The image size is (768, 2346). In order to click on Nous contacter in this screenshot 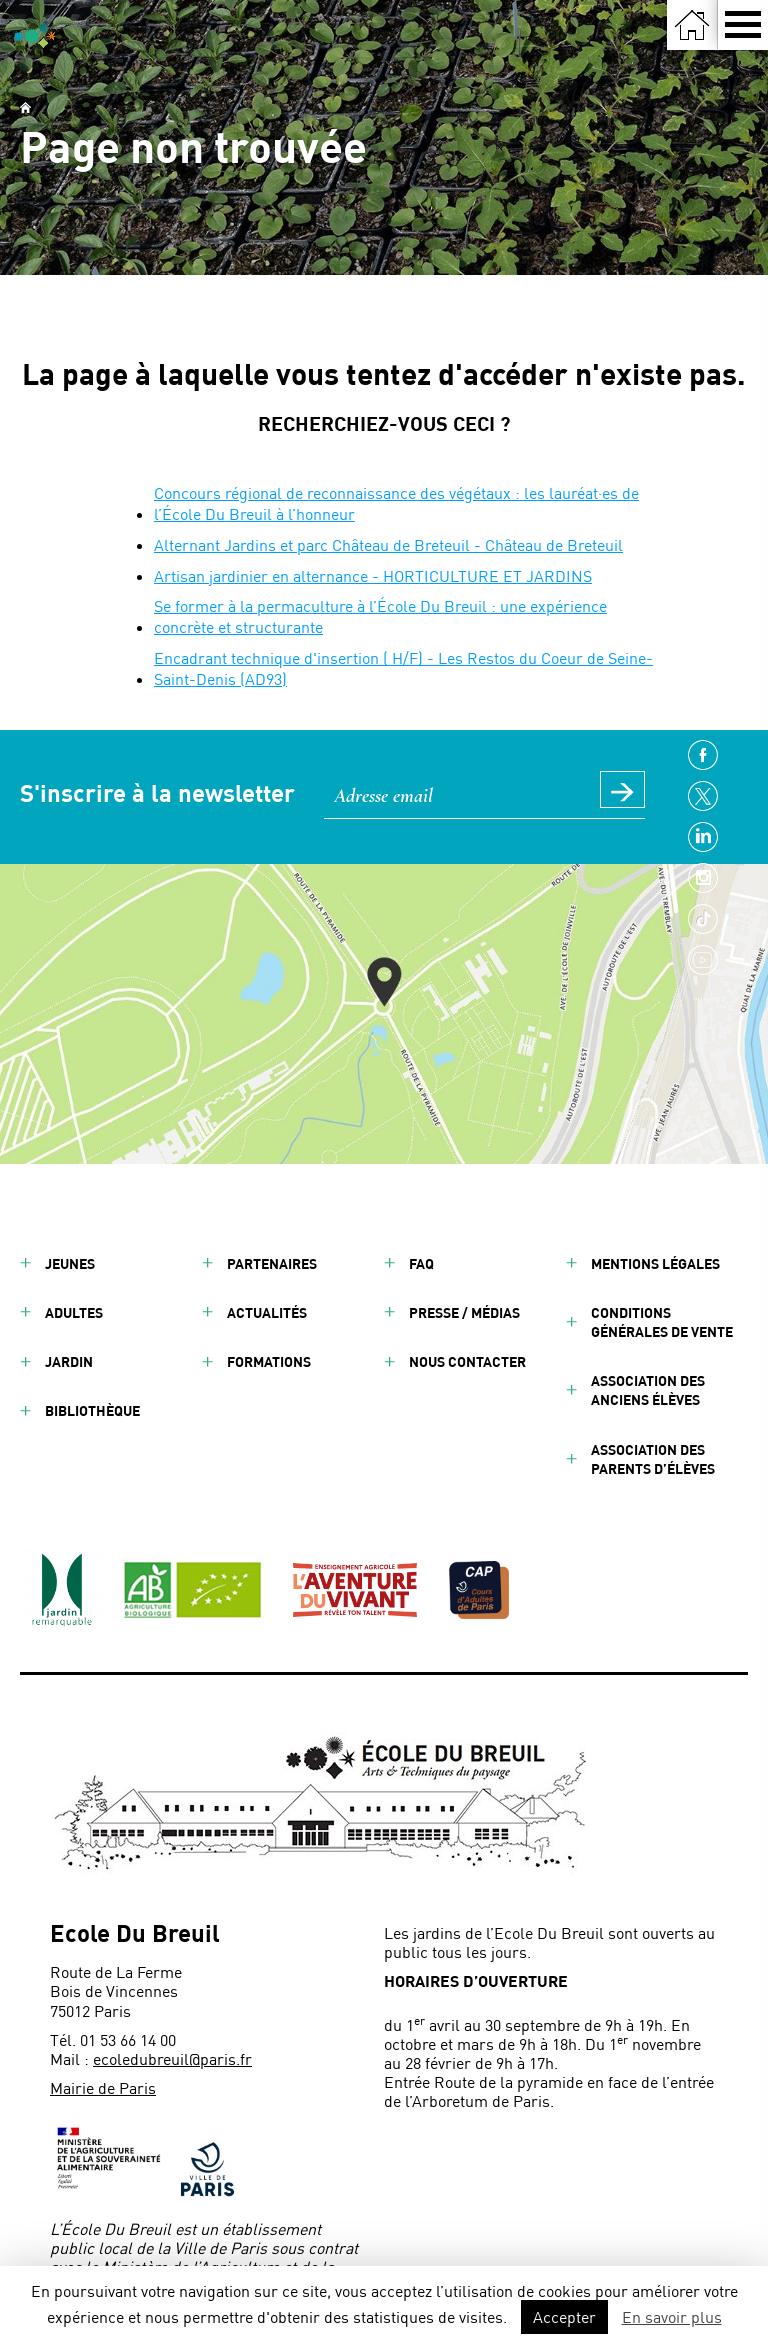, I will do `click(467, 1361)`.